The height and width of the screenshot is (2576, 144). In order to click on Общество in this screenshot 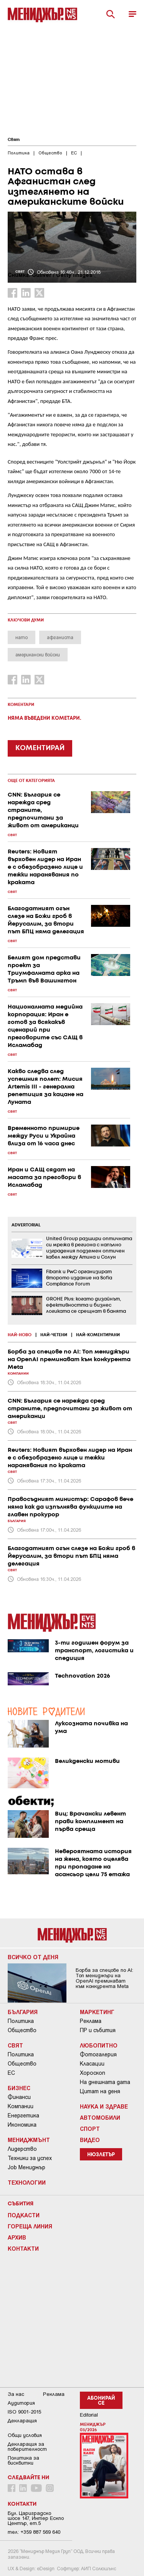, I will do `click(22, 2030)`.